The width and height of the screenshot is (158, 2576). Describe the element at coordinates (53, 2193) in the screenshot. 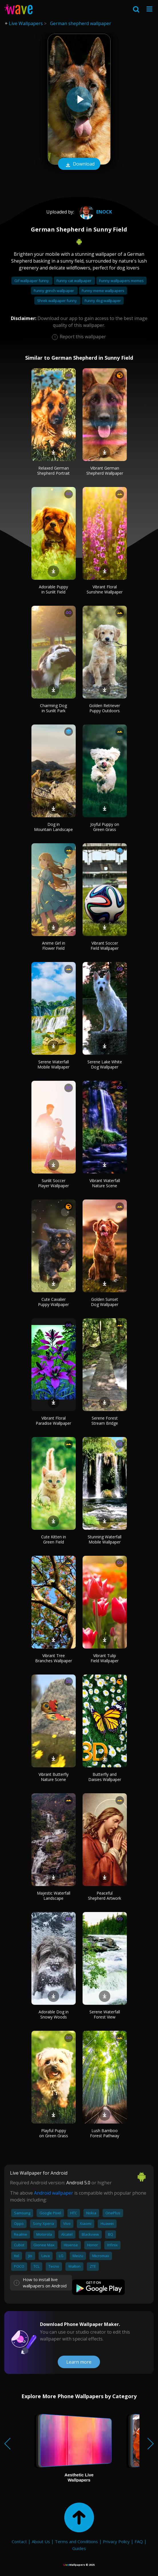

I see `Android wallpaper` at that location.